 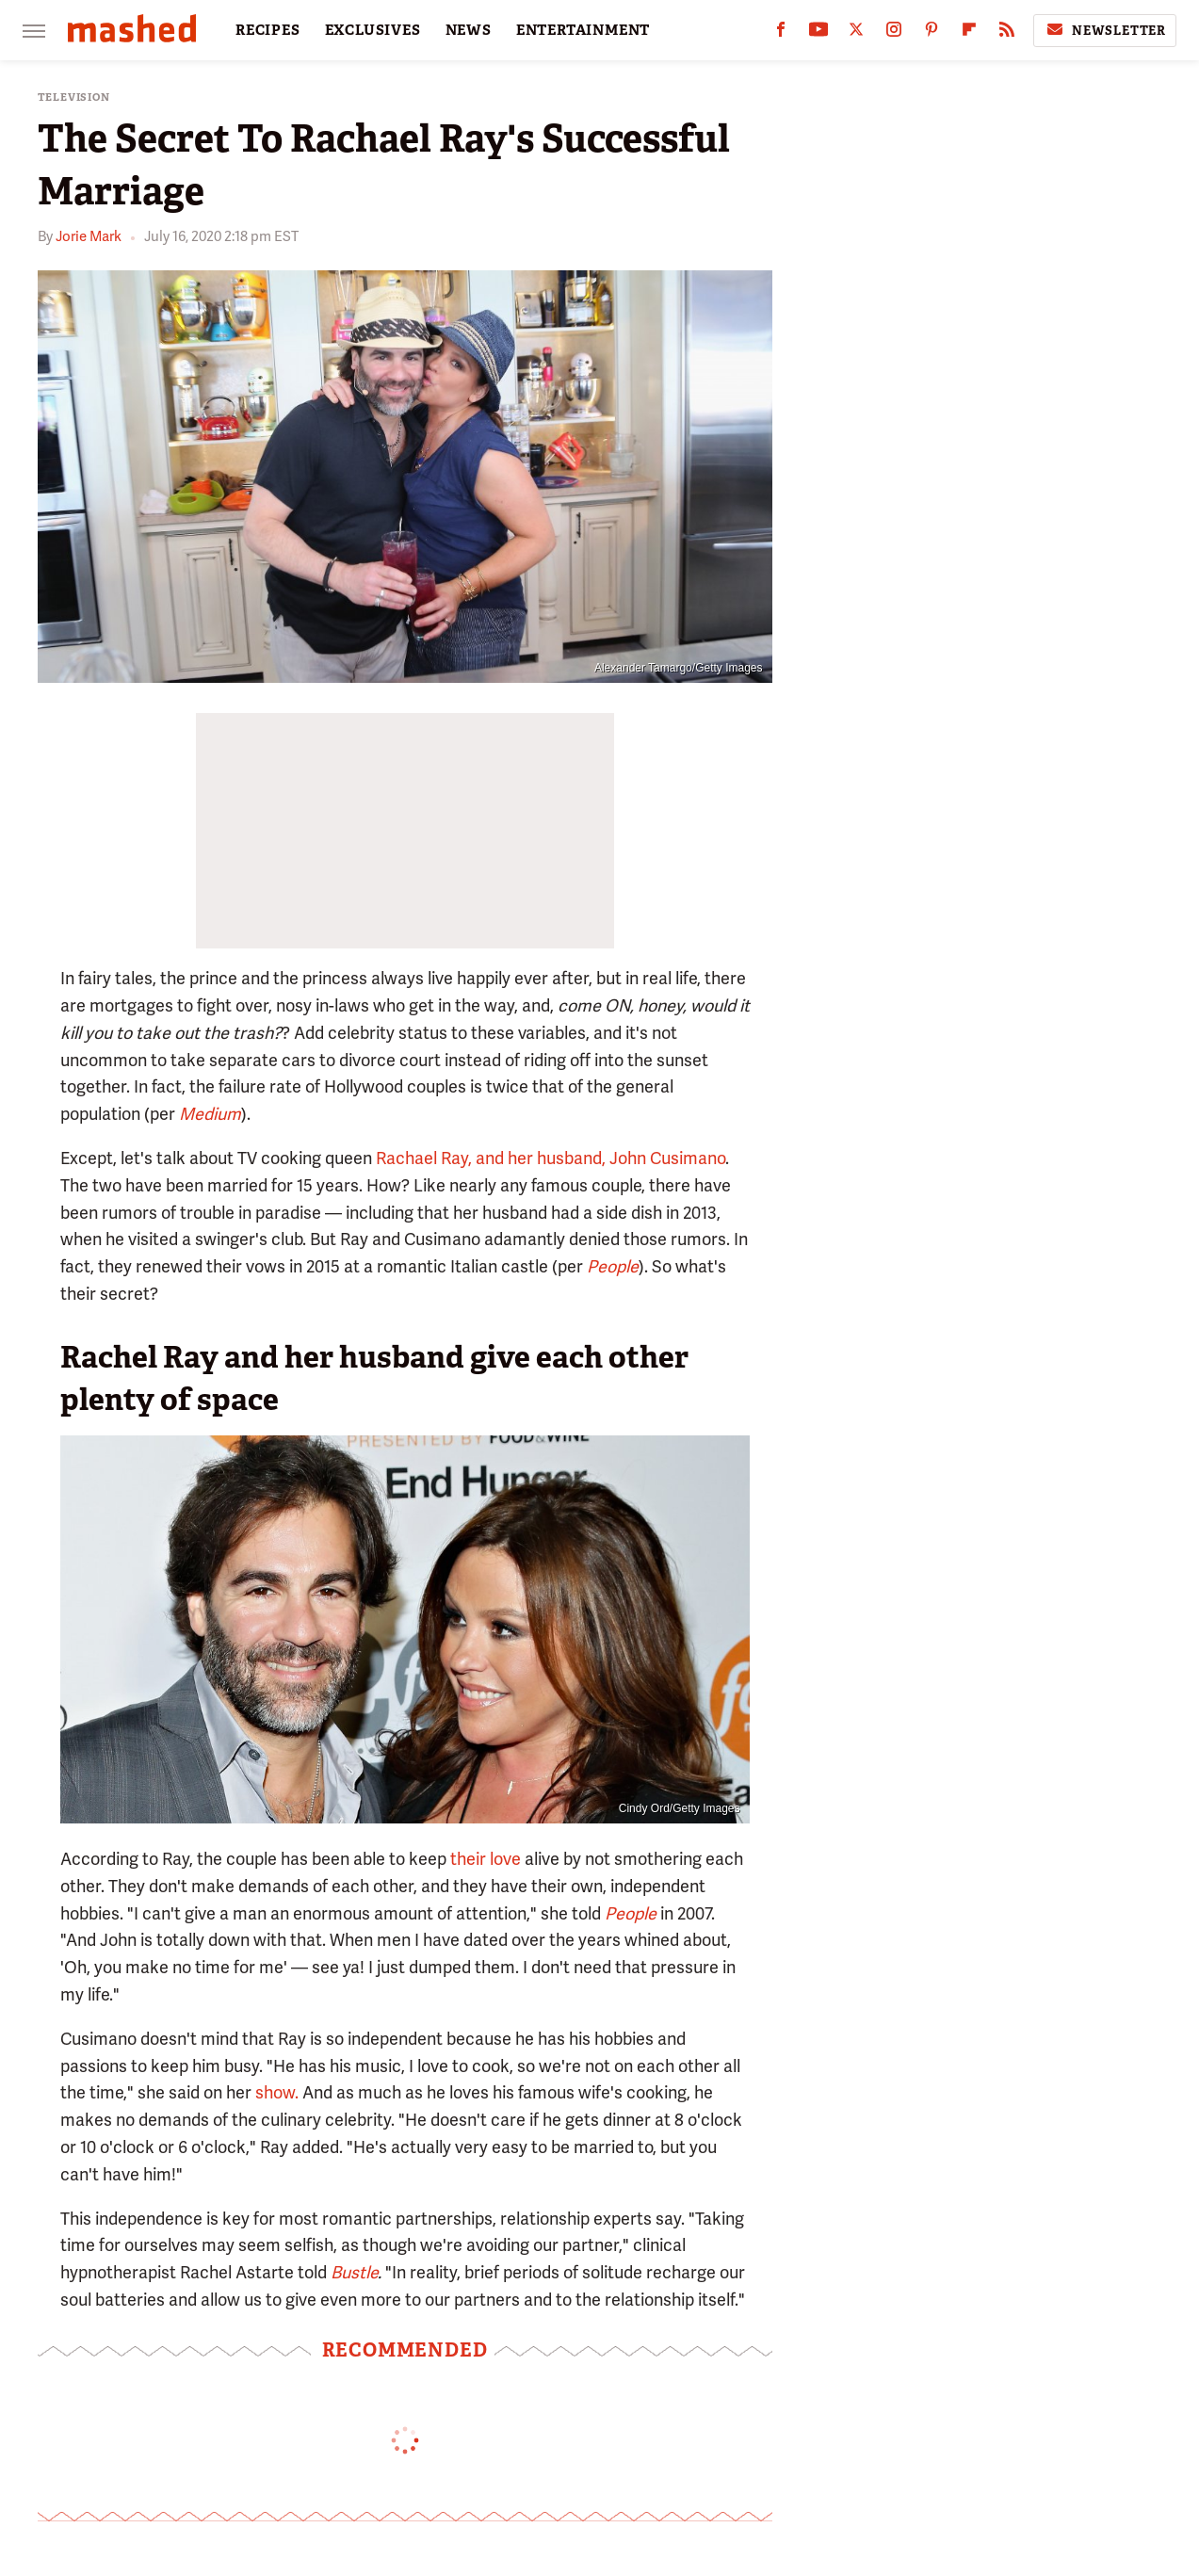 I want to click on show., so click(x=277, y=2092).